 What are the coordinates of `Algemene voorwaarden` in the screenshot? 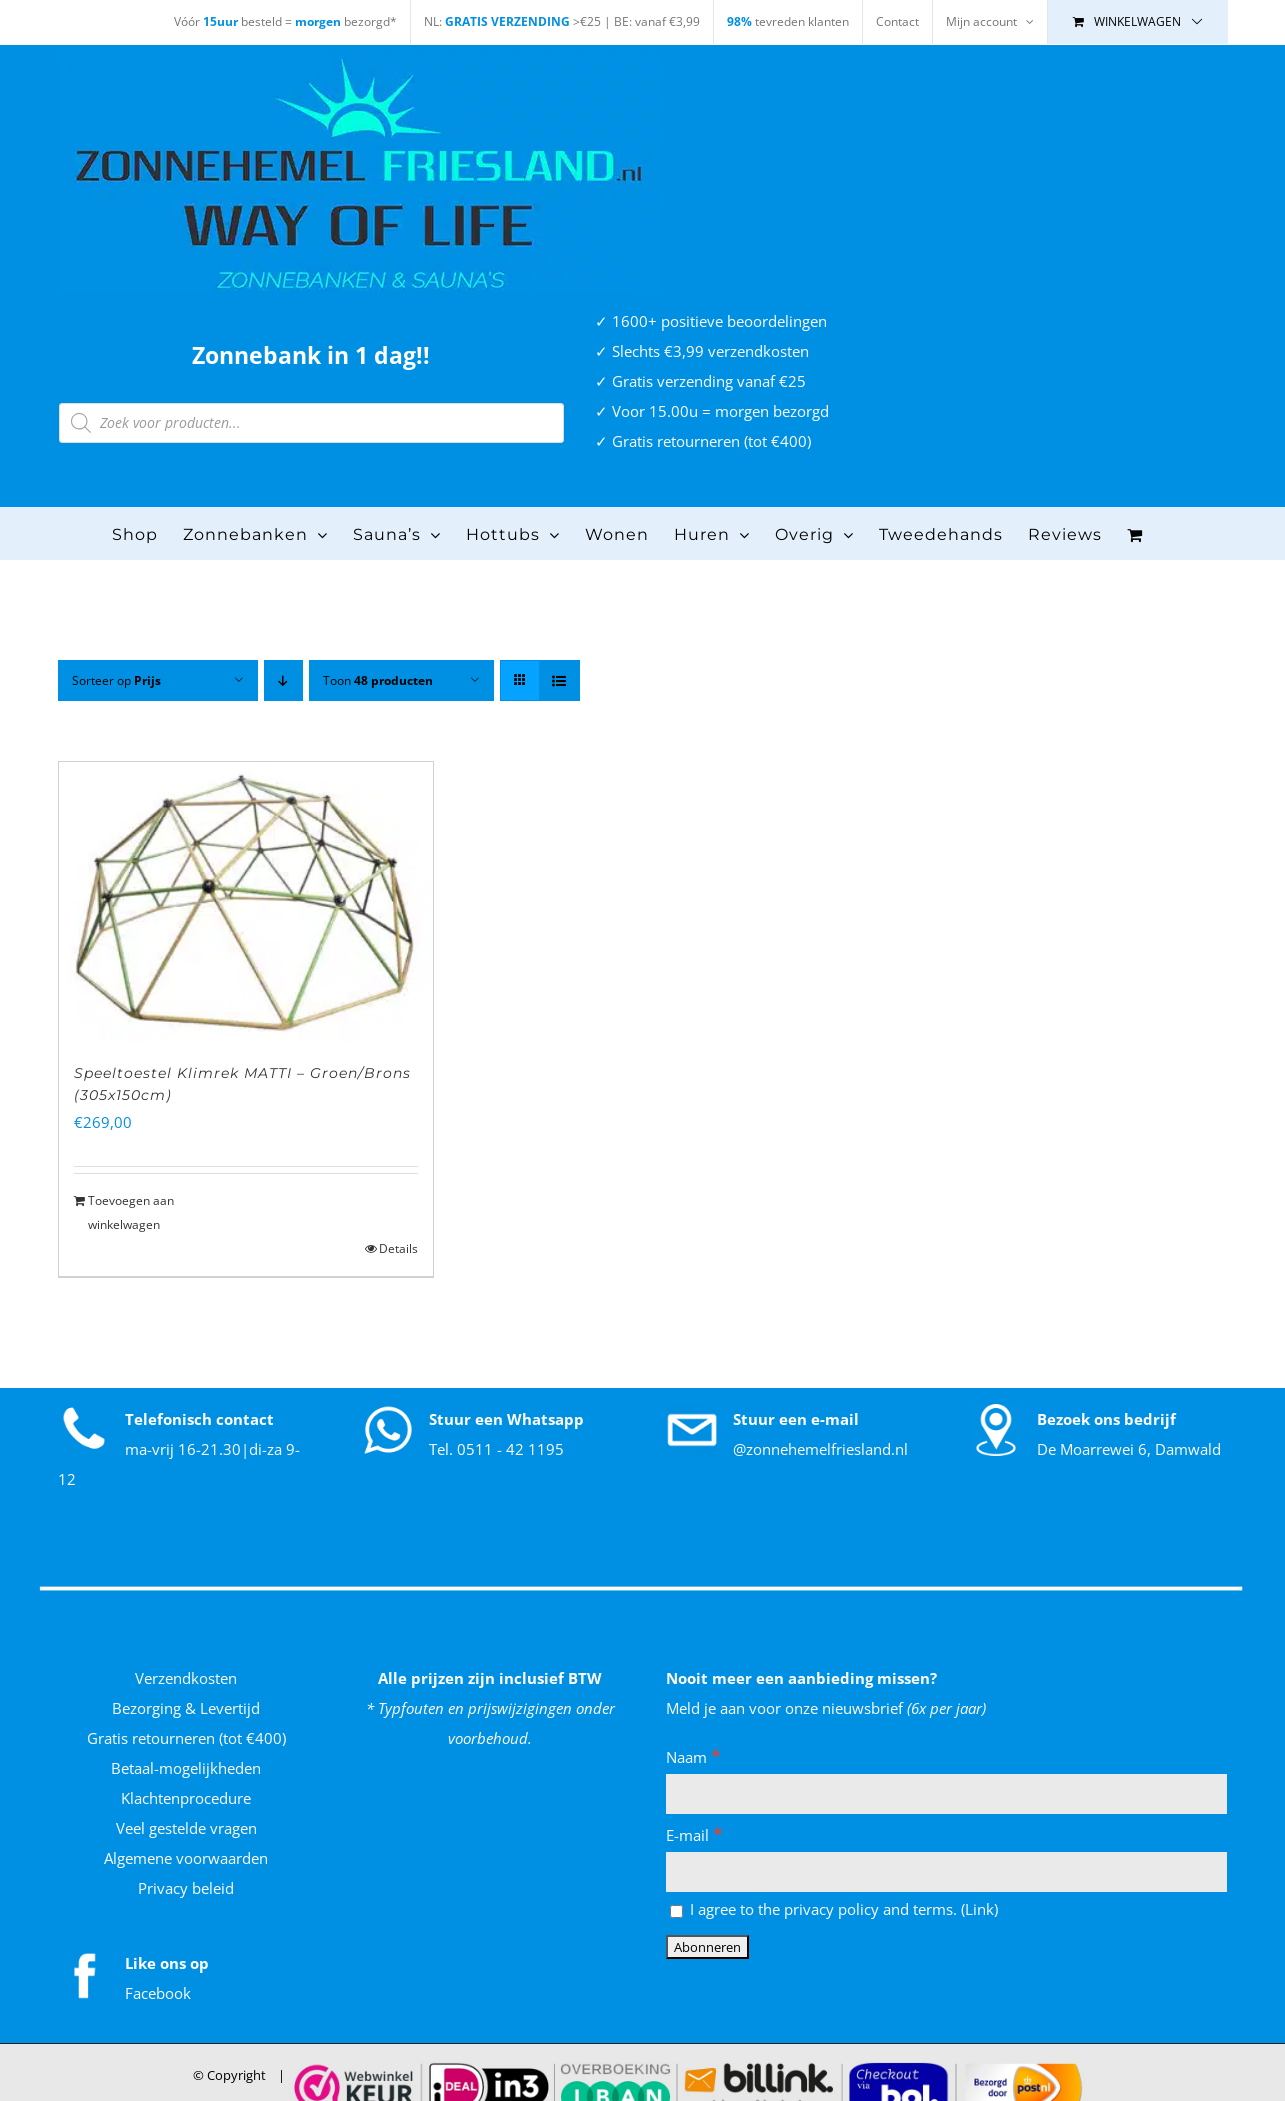 It's located at (186, 1858).